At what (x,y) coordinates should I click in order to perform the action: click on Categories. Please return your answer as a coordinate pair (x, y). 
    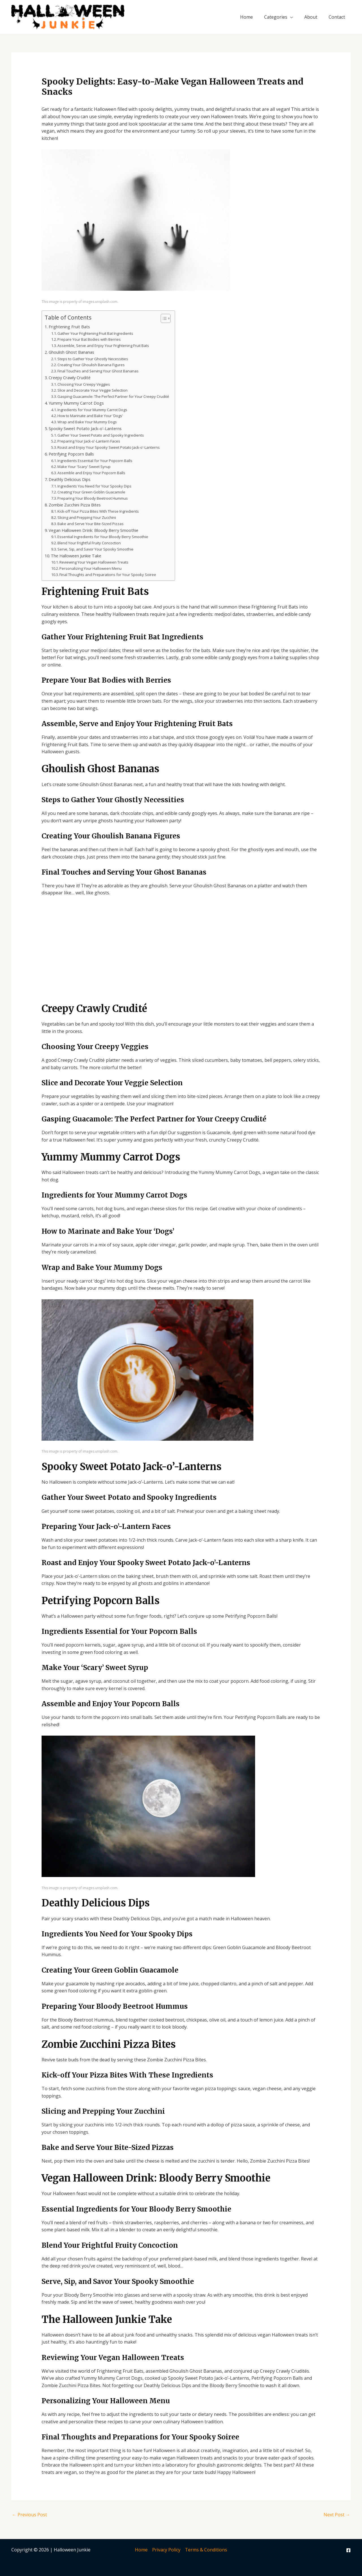
    Looking at the image, I should click on (275, 17).